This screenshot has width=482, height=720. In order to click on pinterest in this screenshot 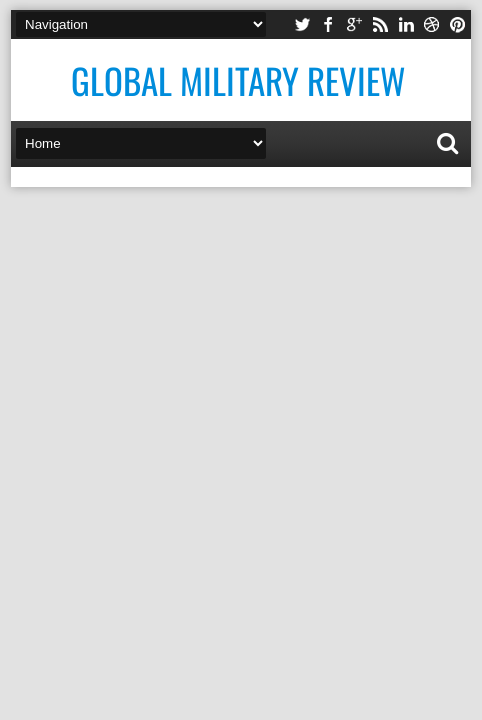, I will do `click(458, 24)`.